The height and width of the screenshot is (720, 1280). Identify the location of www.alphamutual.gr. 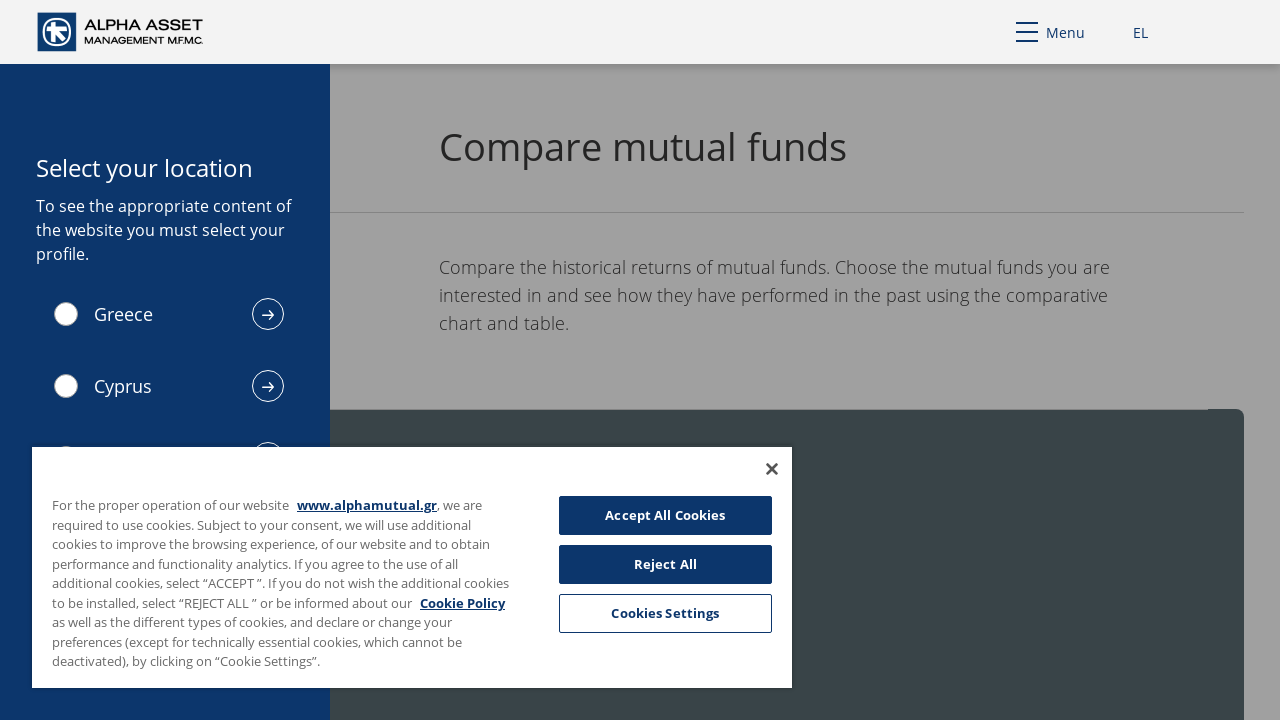
(367, 505).